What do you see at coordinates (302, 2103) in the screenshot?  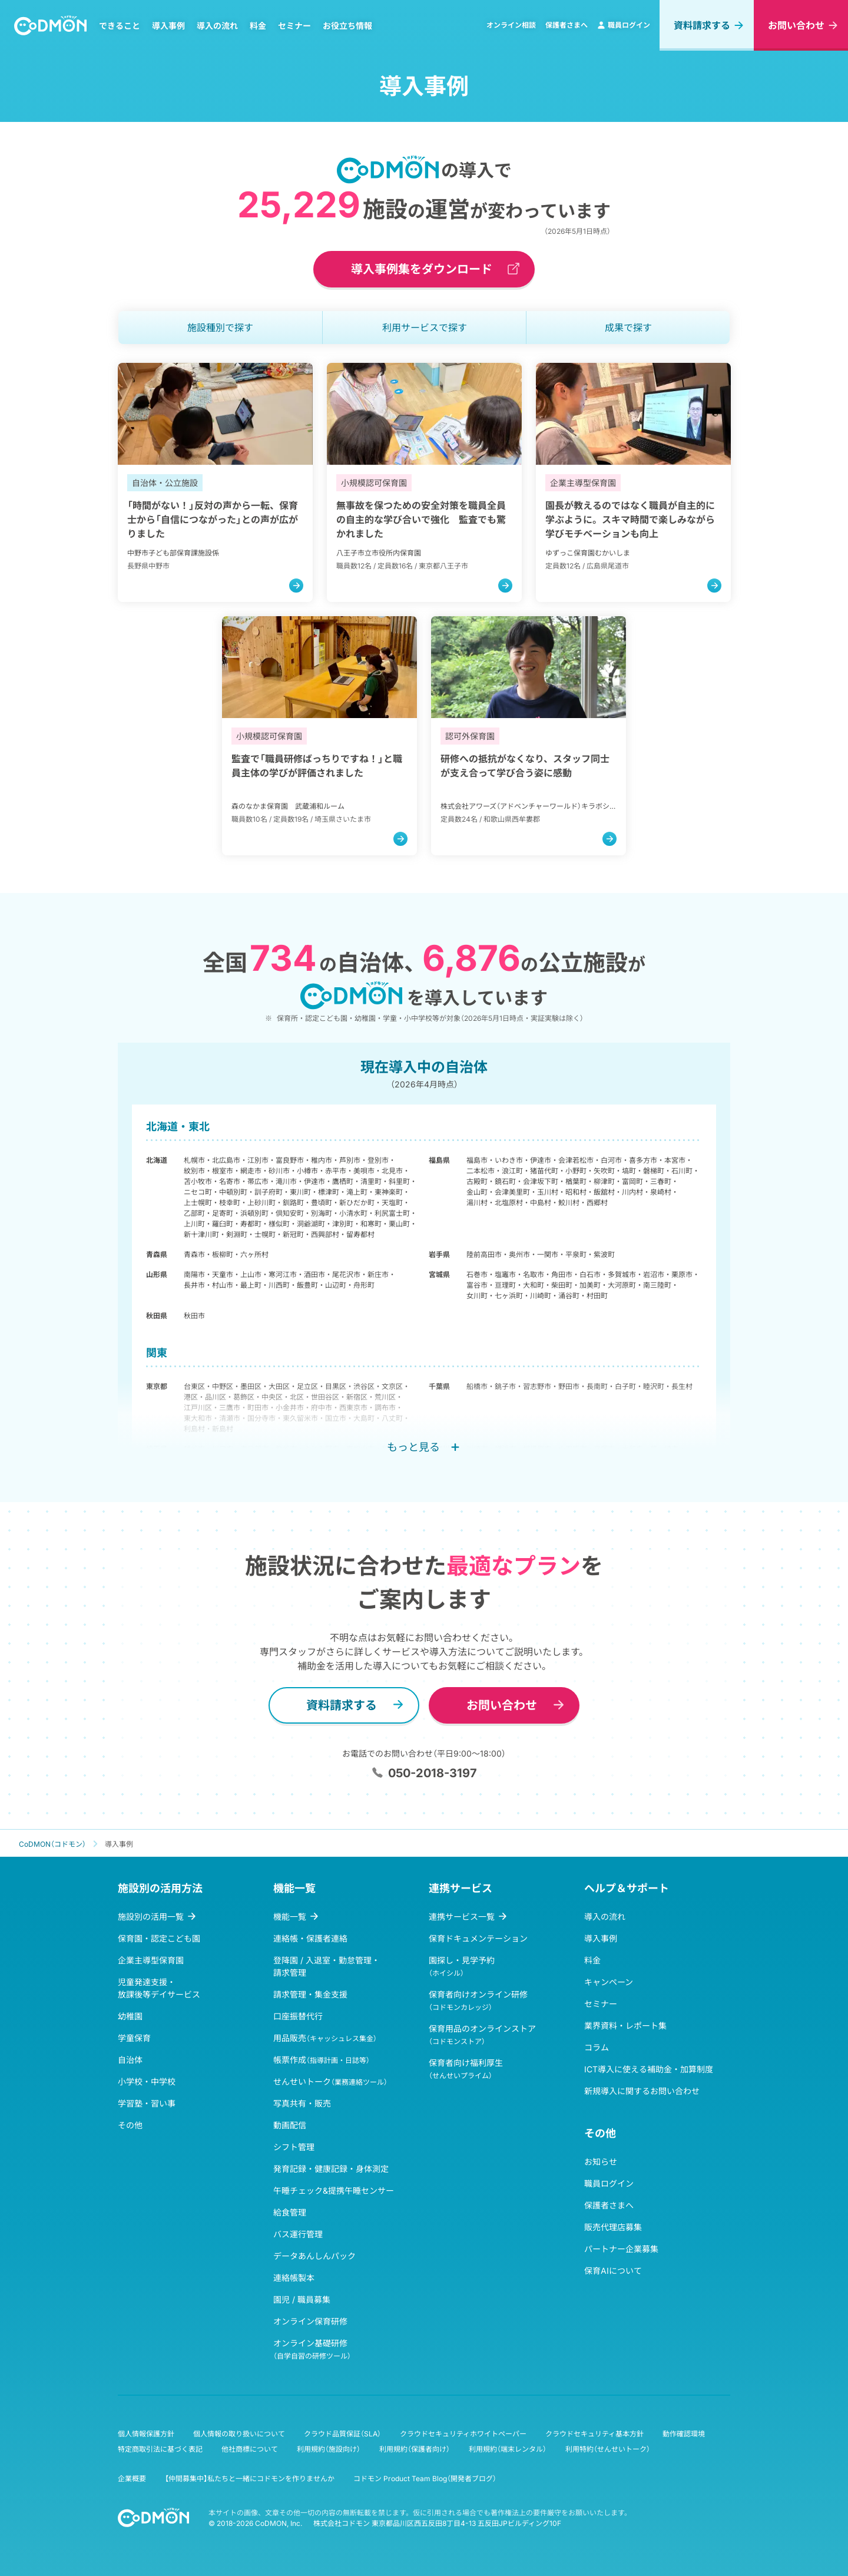 I see `写真共有・販売` at bounding box center [302, 2103].